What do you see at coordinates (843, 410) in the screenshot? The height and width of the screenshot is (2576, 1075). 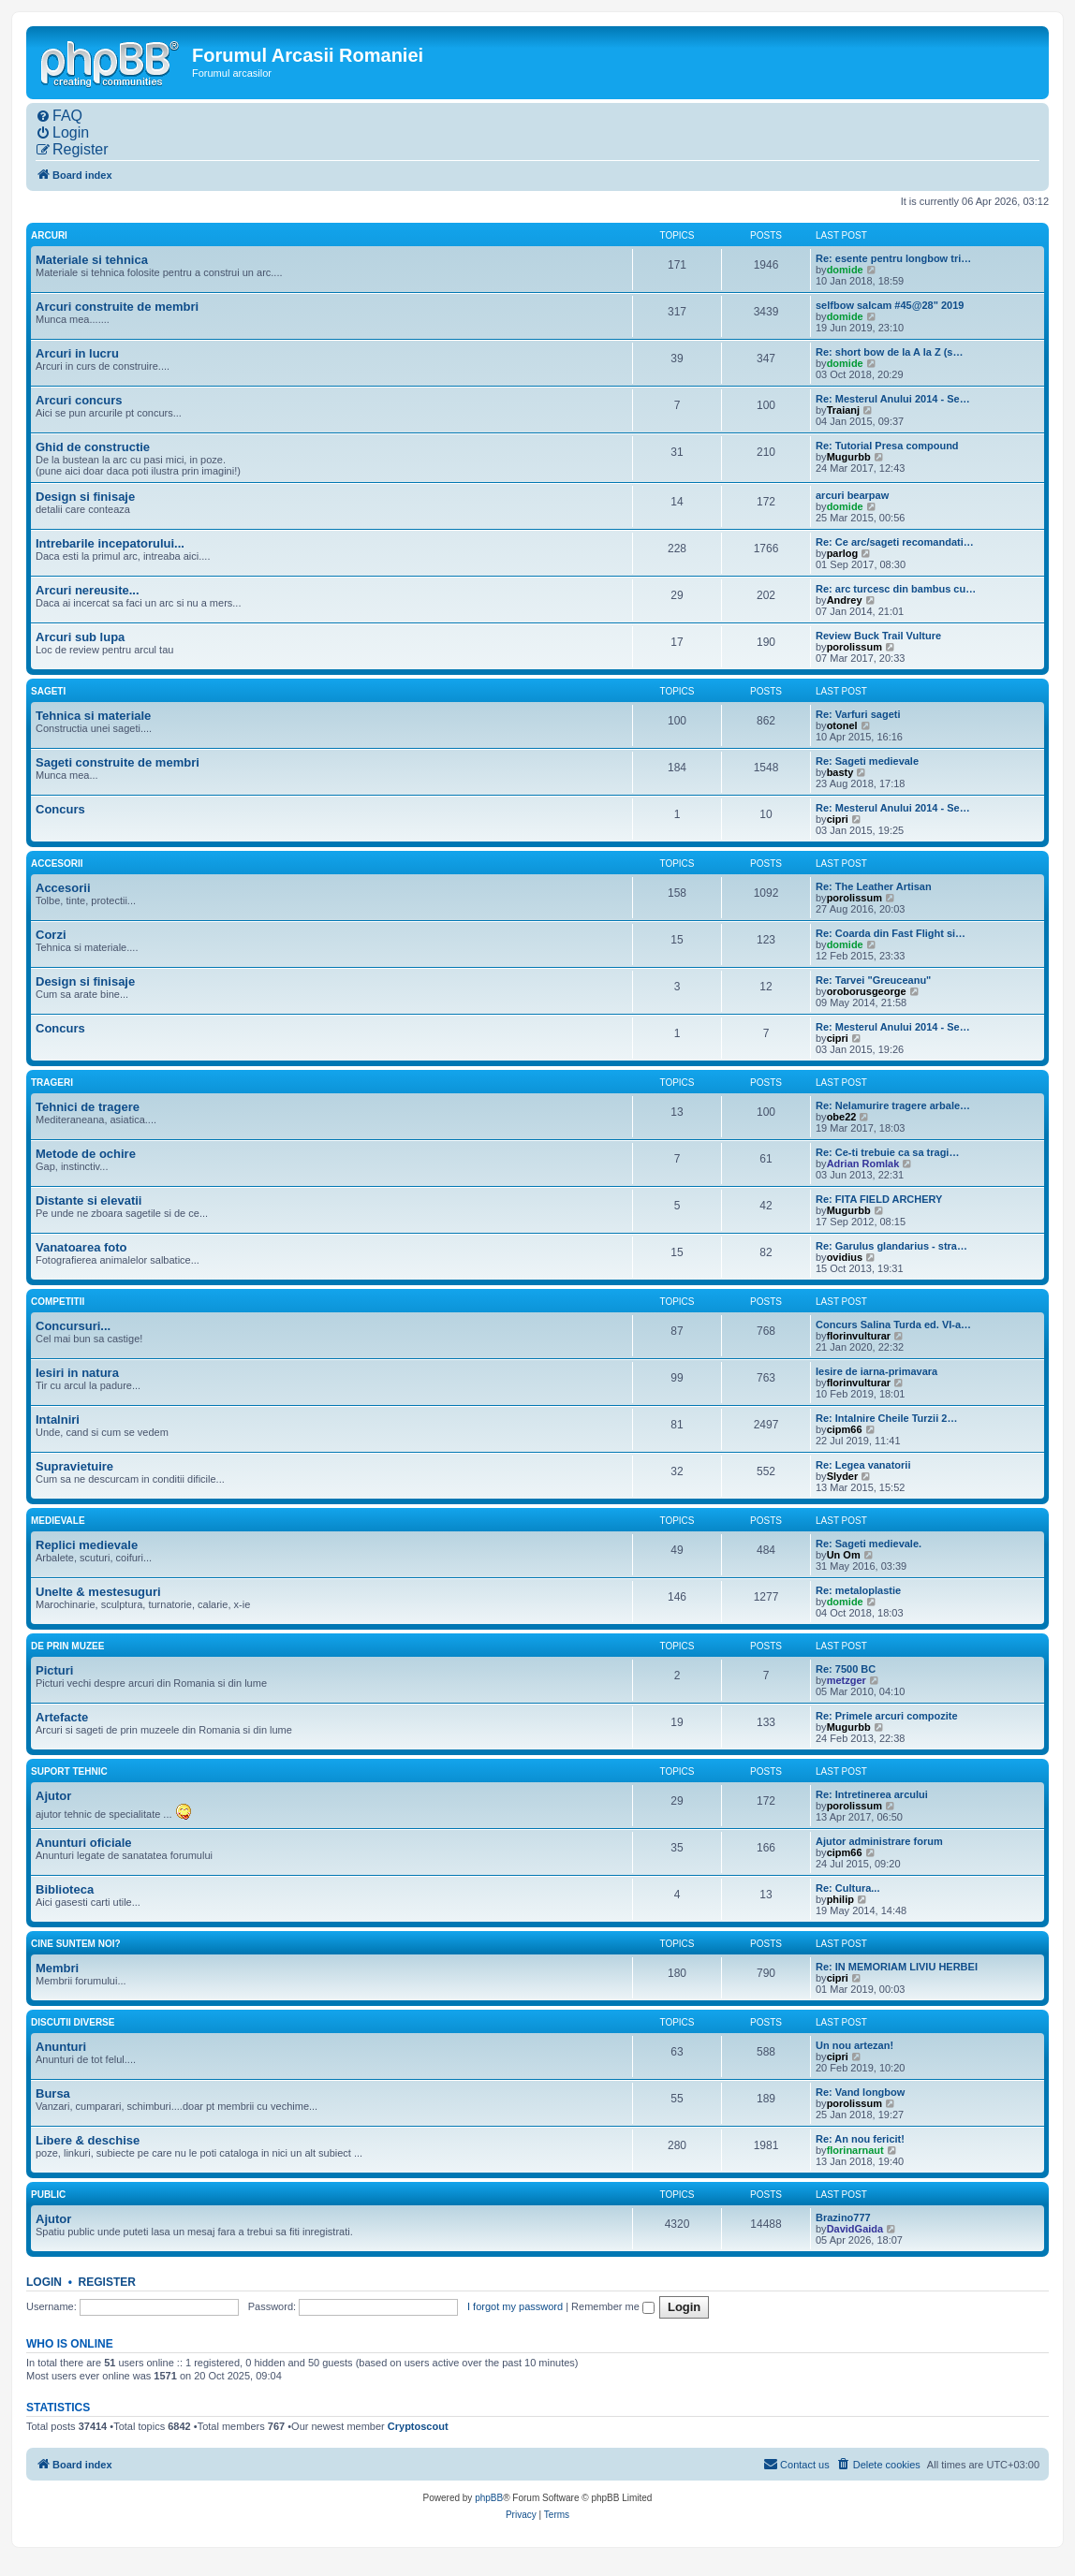 I see `Traianj` at bounding box center [843, 410].